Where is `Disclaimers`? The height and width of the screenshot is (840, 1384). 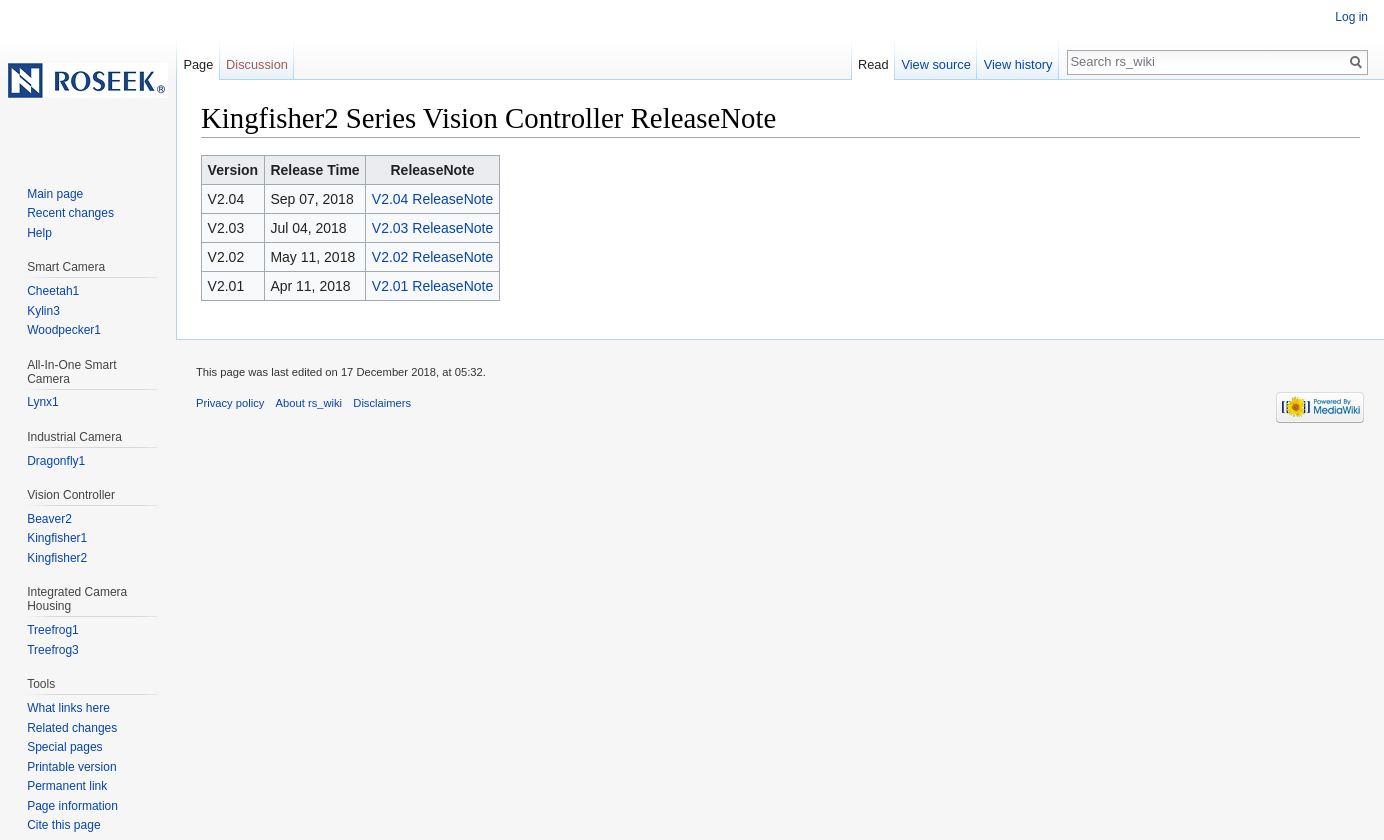 Disclaimers is located at coordinates (382, 403).